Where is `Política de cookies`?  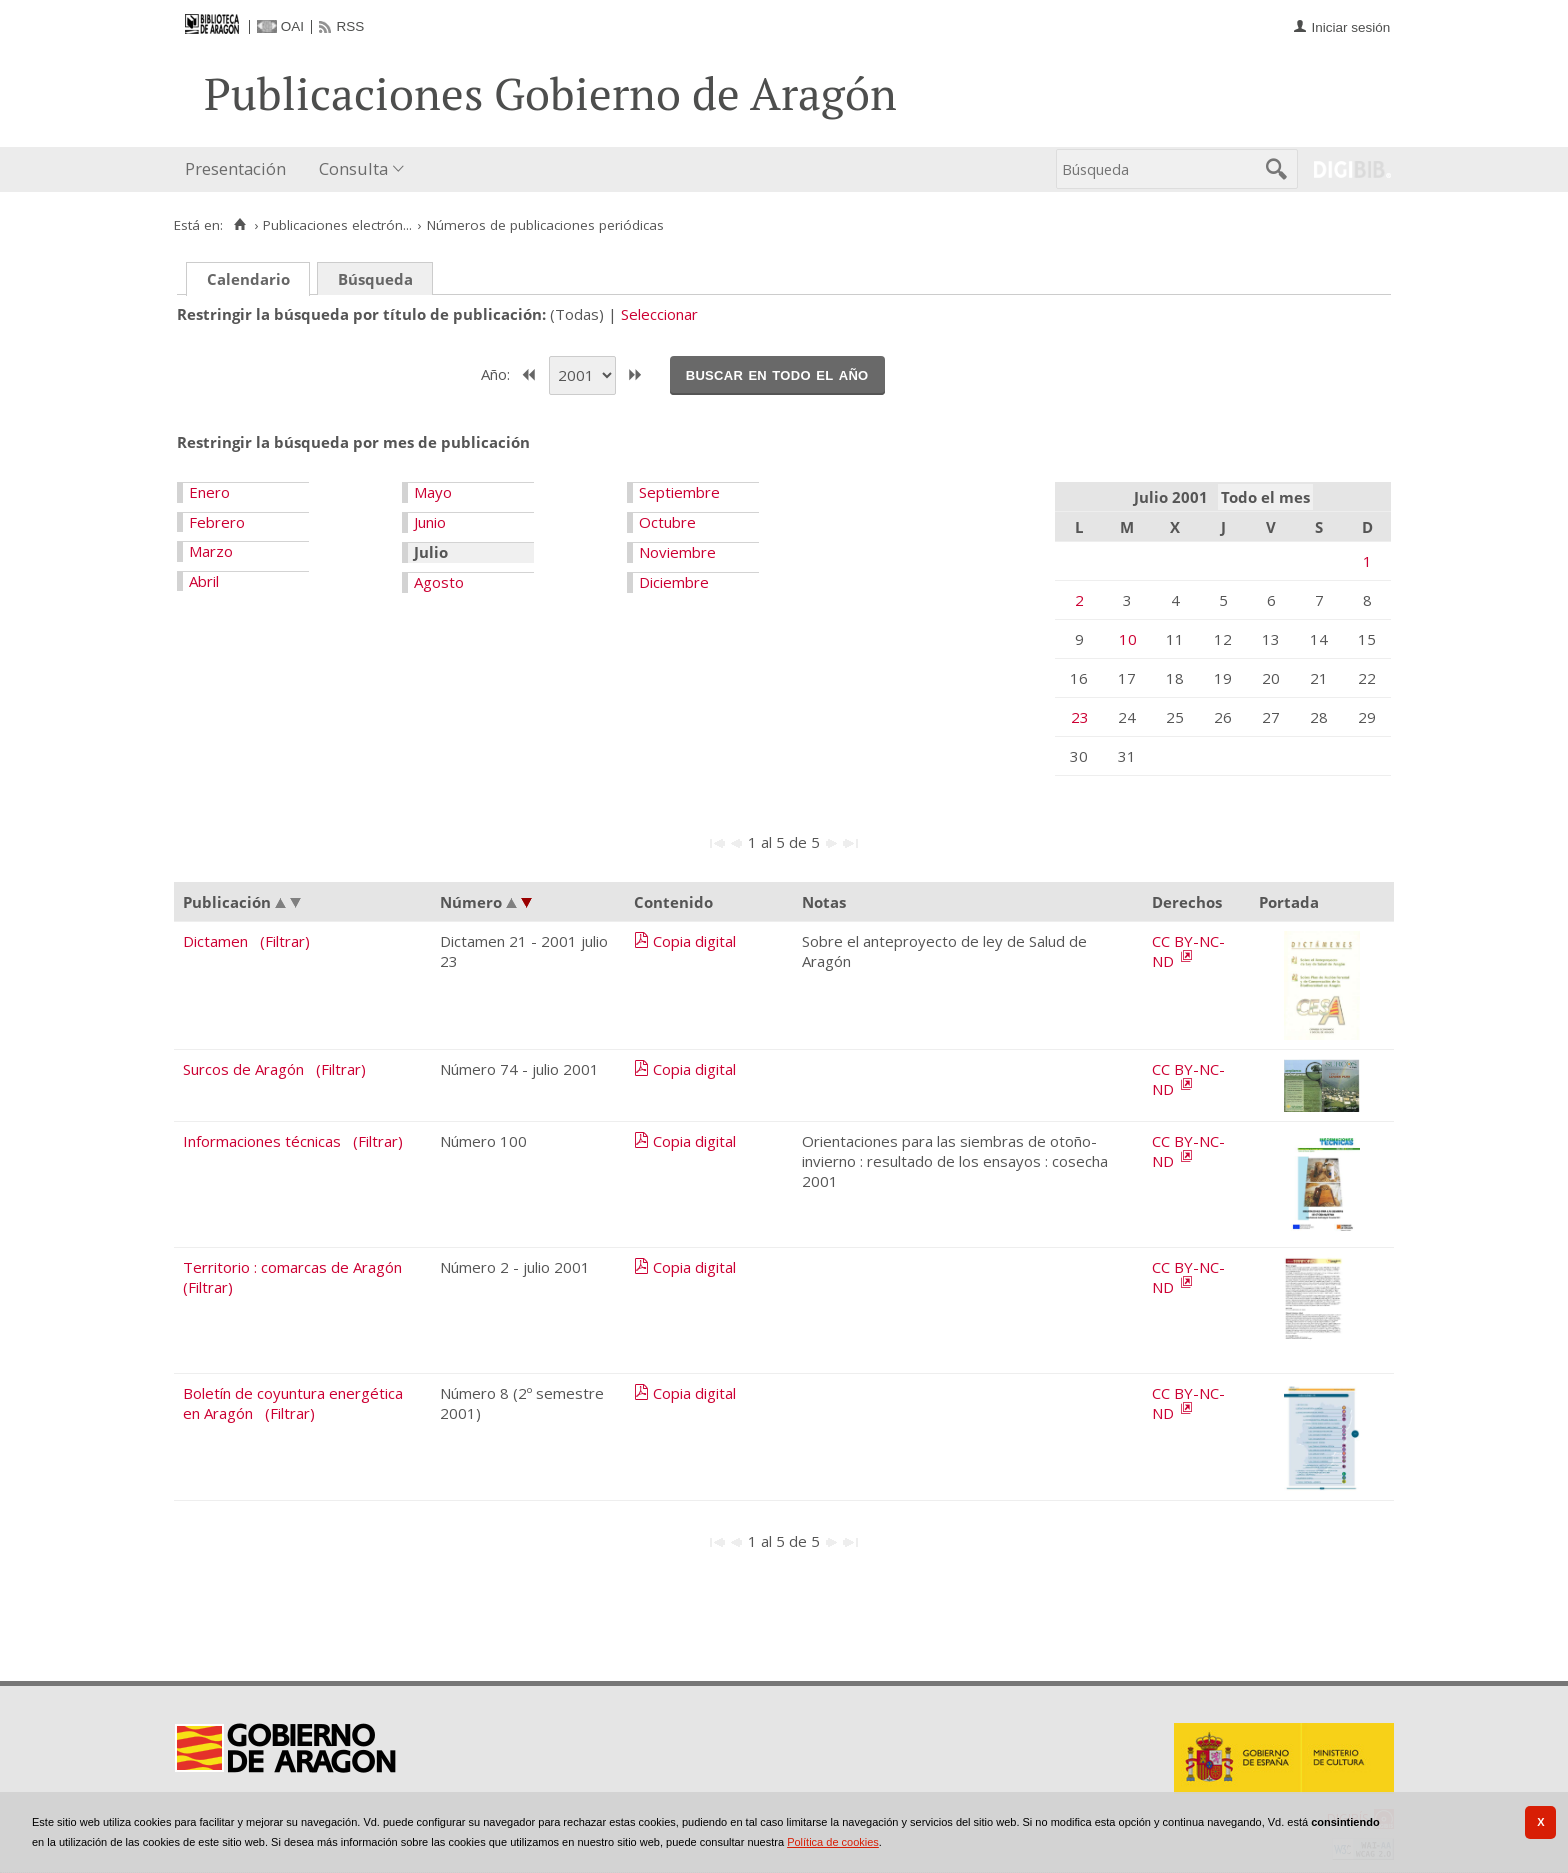 Política de cookies is located at coordinates (833, 1842).